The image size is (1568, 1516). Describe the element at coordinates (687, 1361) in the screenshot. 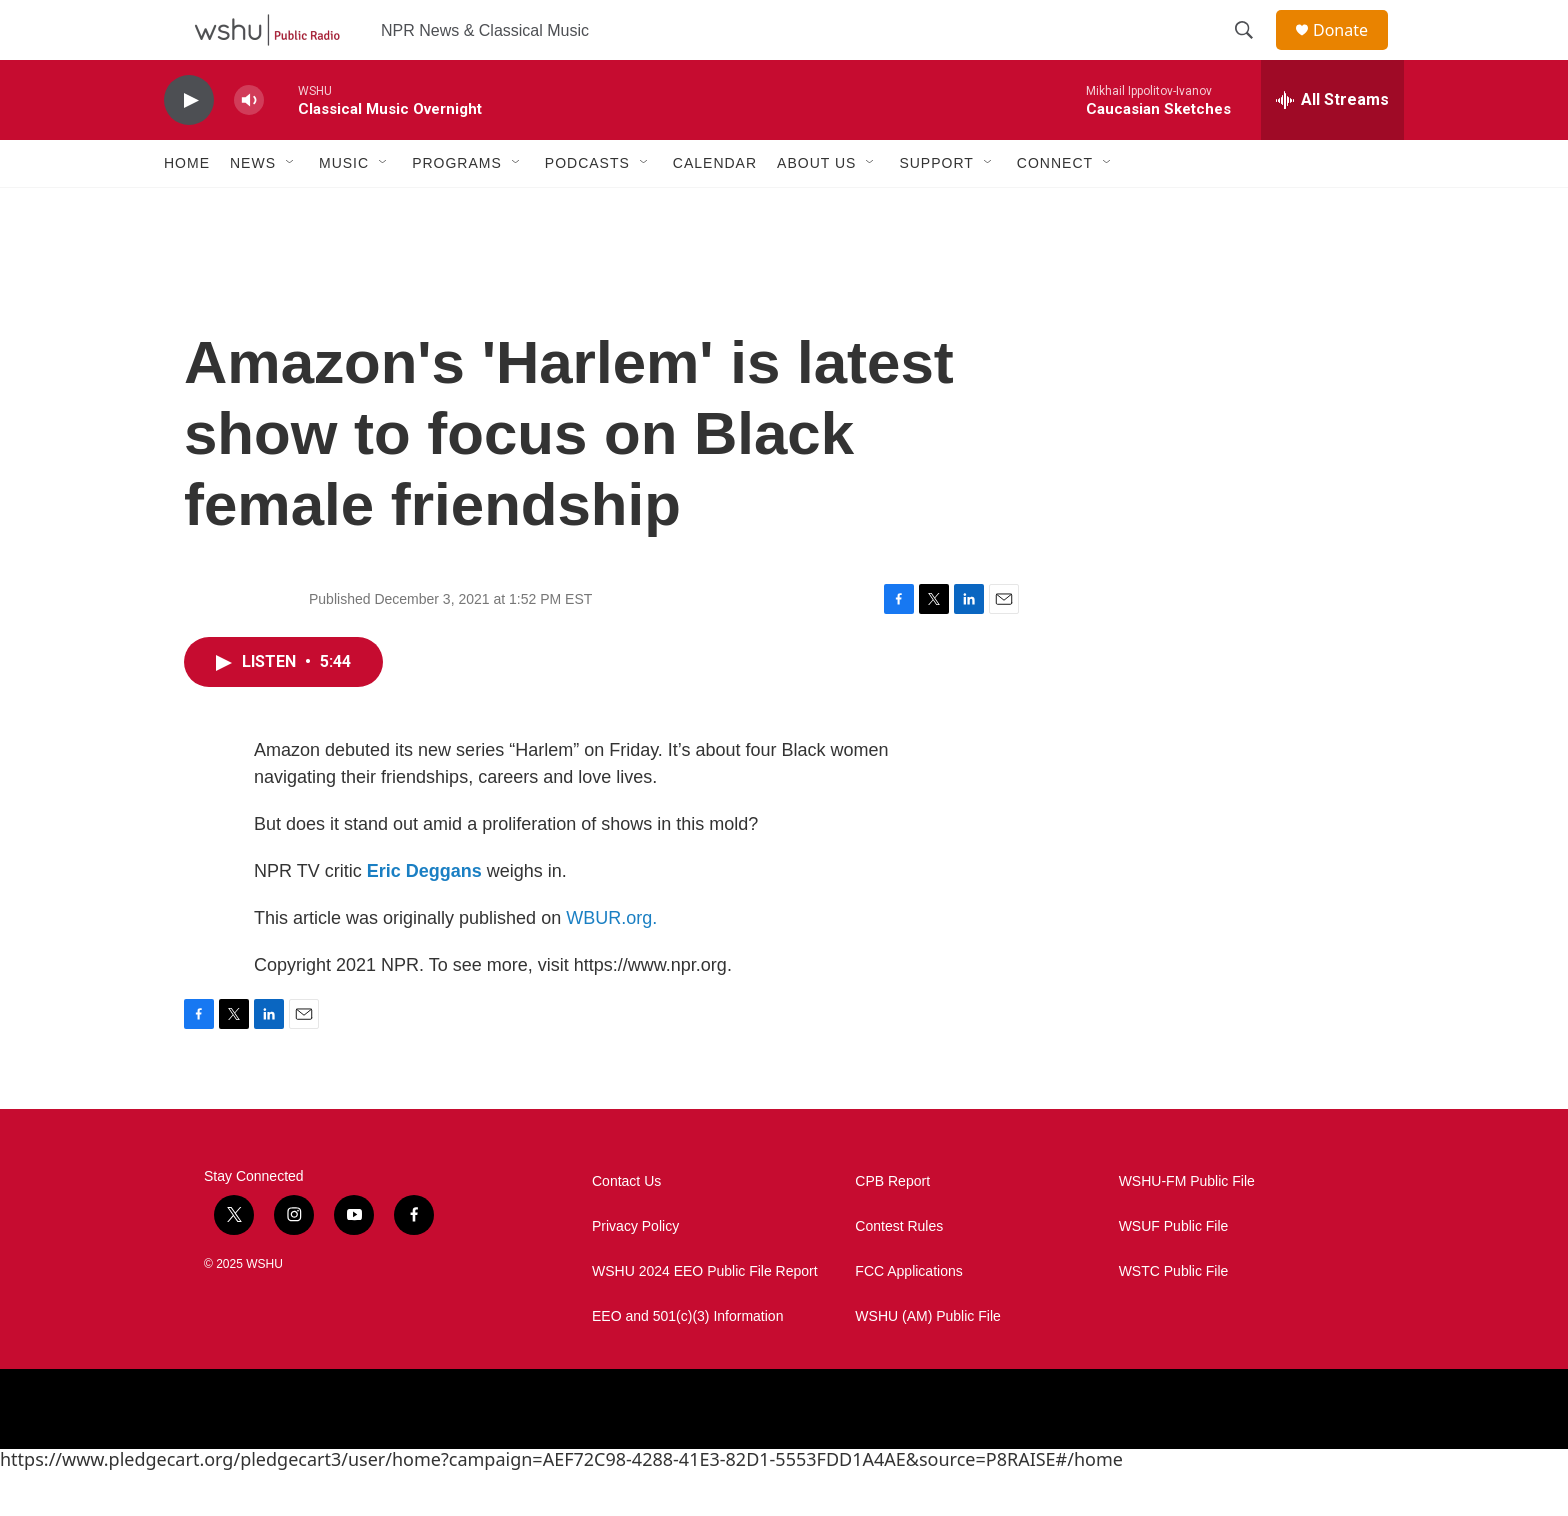

I see `EEO and 501(c)(3) Information` at that location.